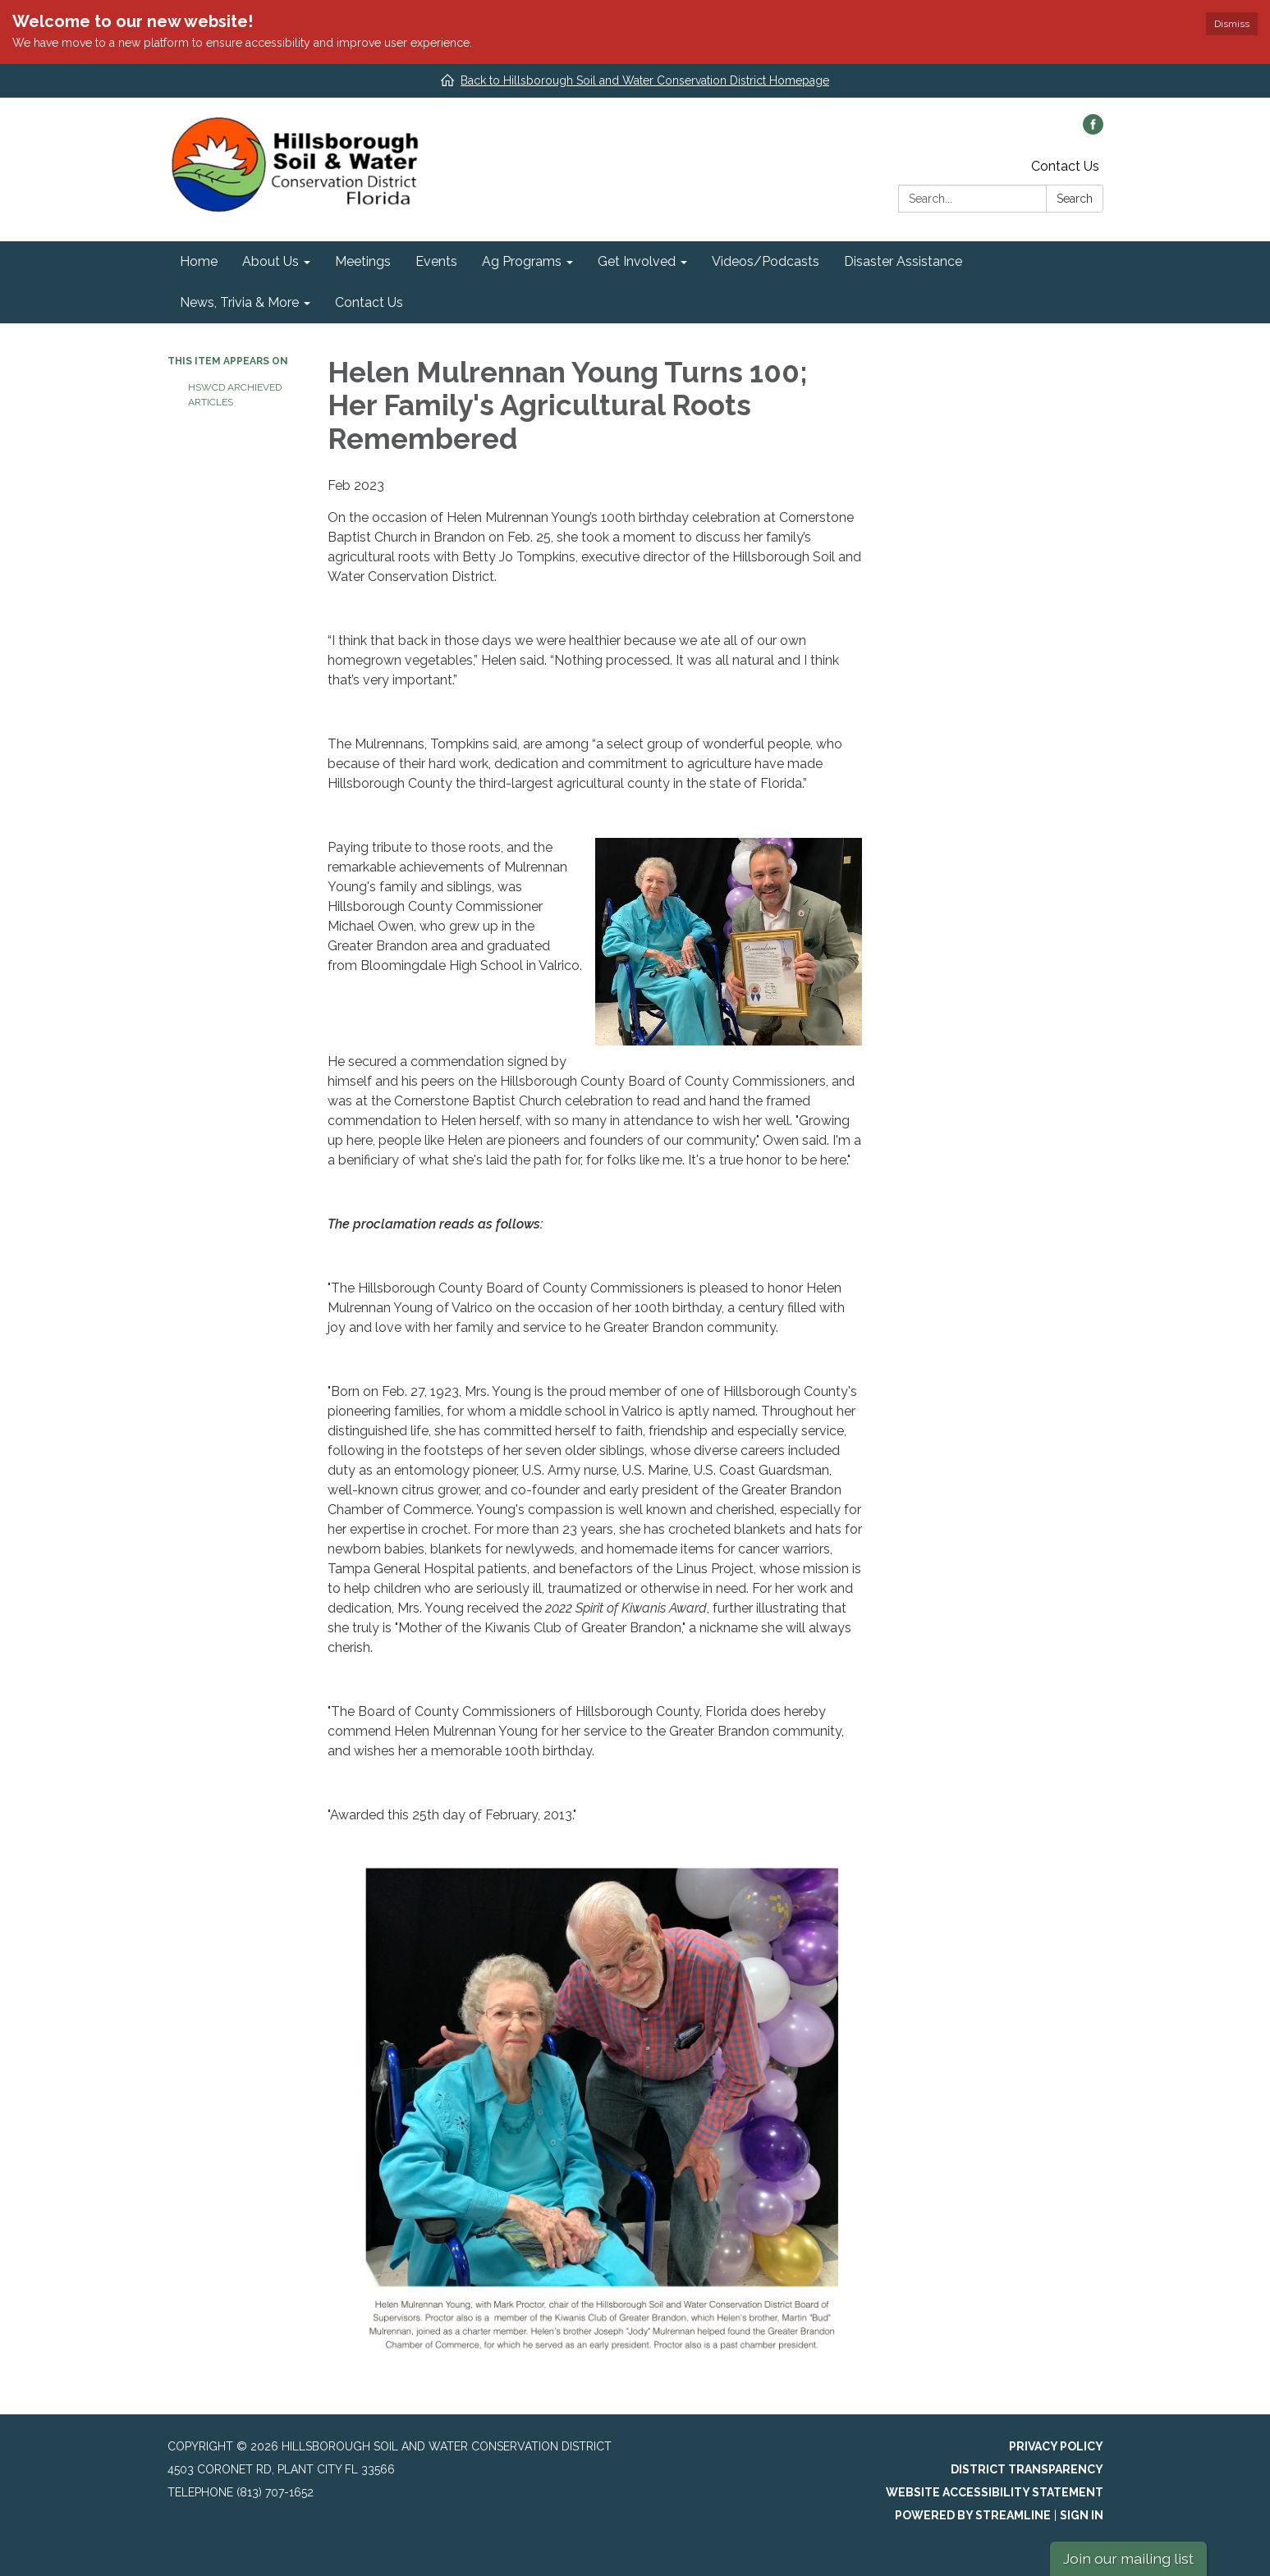 The height and width of the screenshot is (2576, 1270). What do you see at coordinates (1056, 2446) in the screenshot?
I see `Privacy Policy` at bounding box center [1056, 2446].